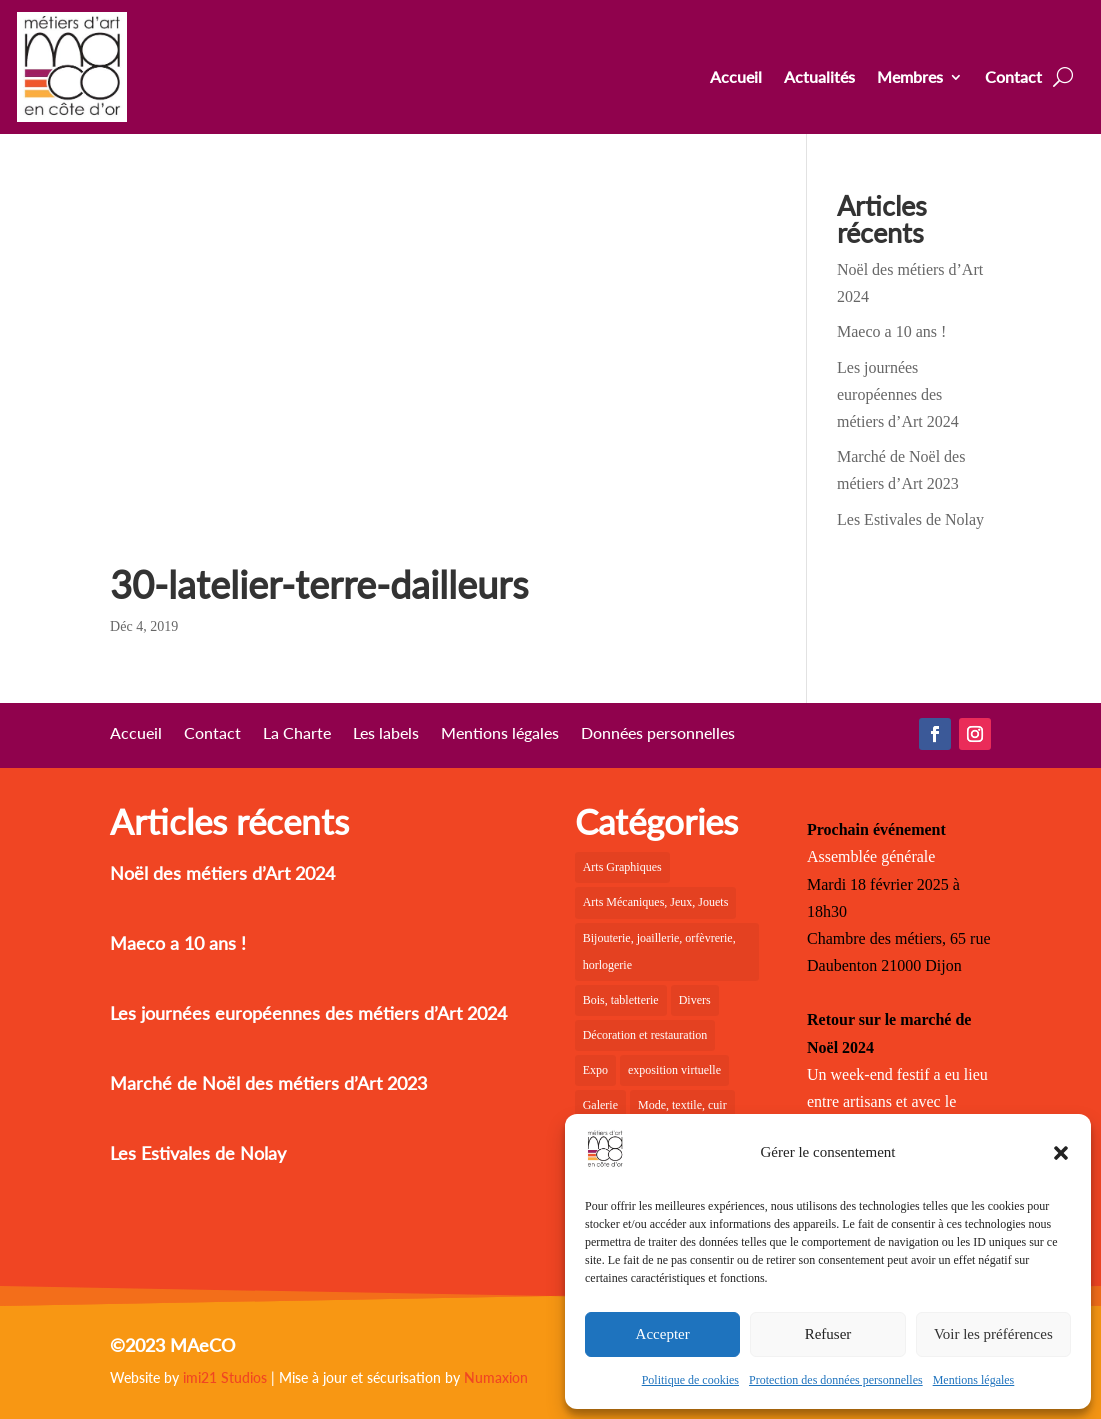 This screenshot has height=1419, width=1101. What do you see at coordinates (993, 1334) in the screenshot?
I see `Voir les préférences` at bounding box center [993, 1334].